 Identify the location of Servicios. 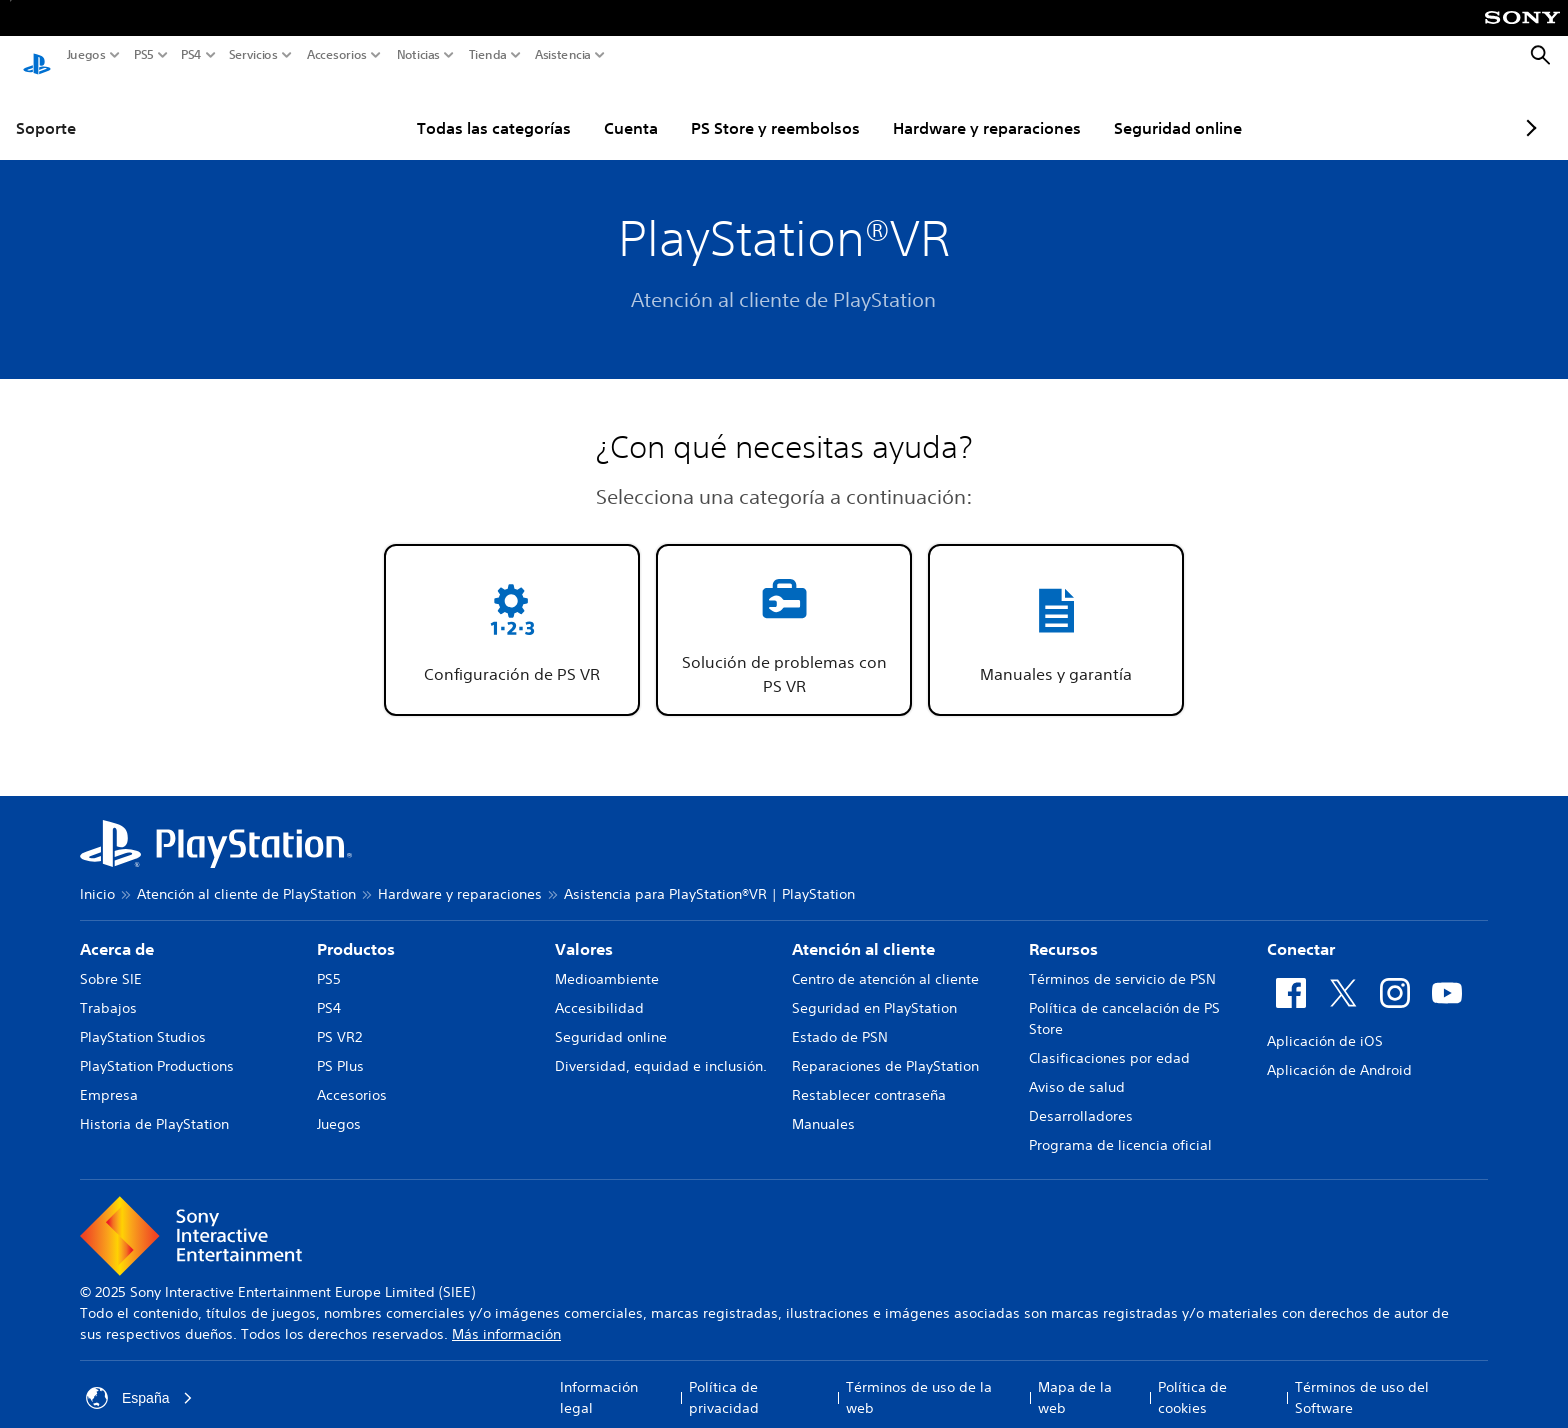
(253, 55).